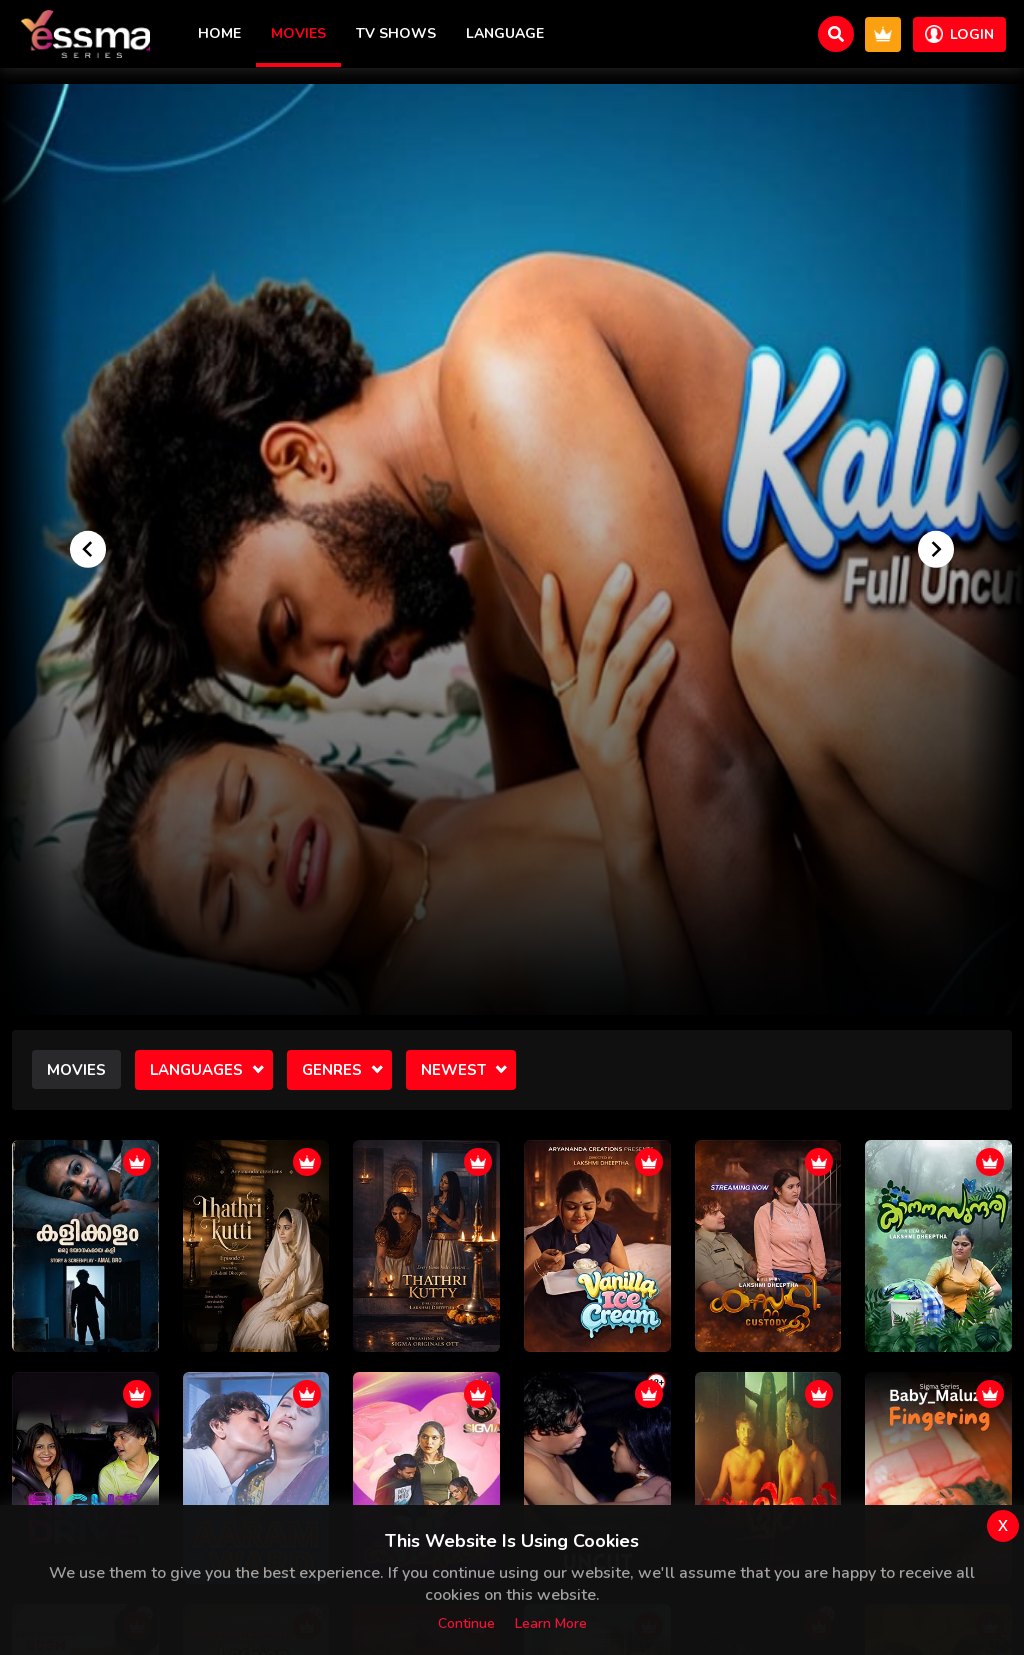 The width and height of the screenshot is (1024, 1655). I want to click on Movies, so click(298, 33).